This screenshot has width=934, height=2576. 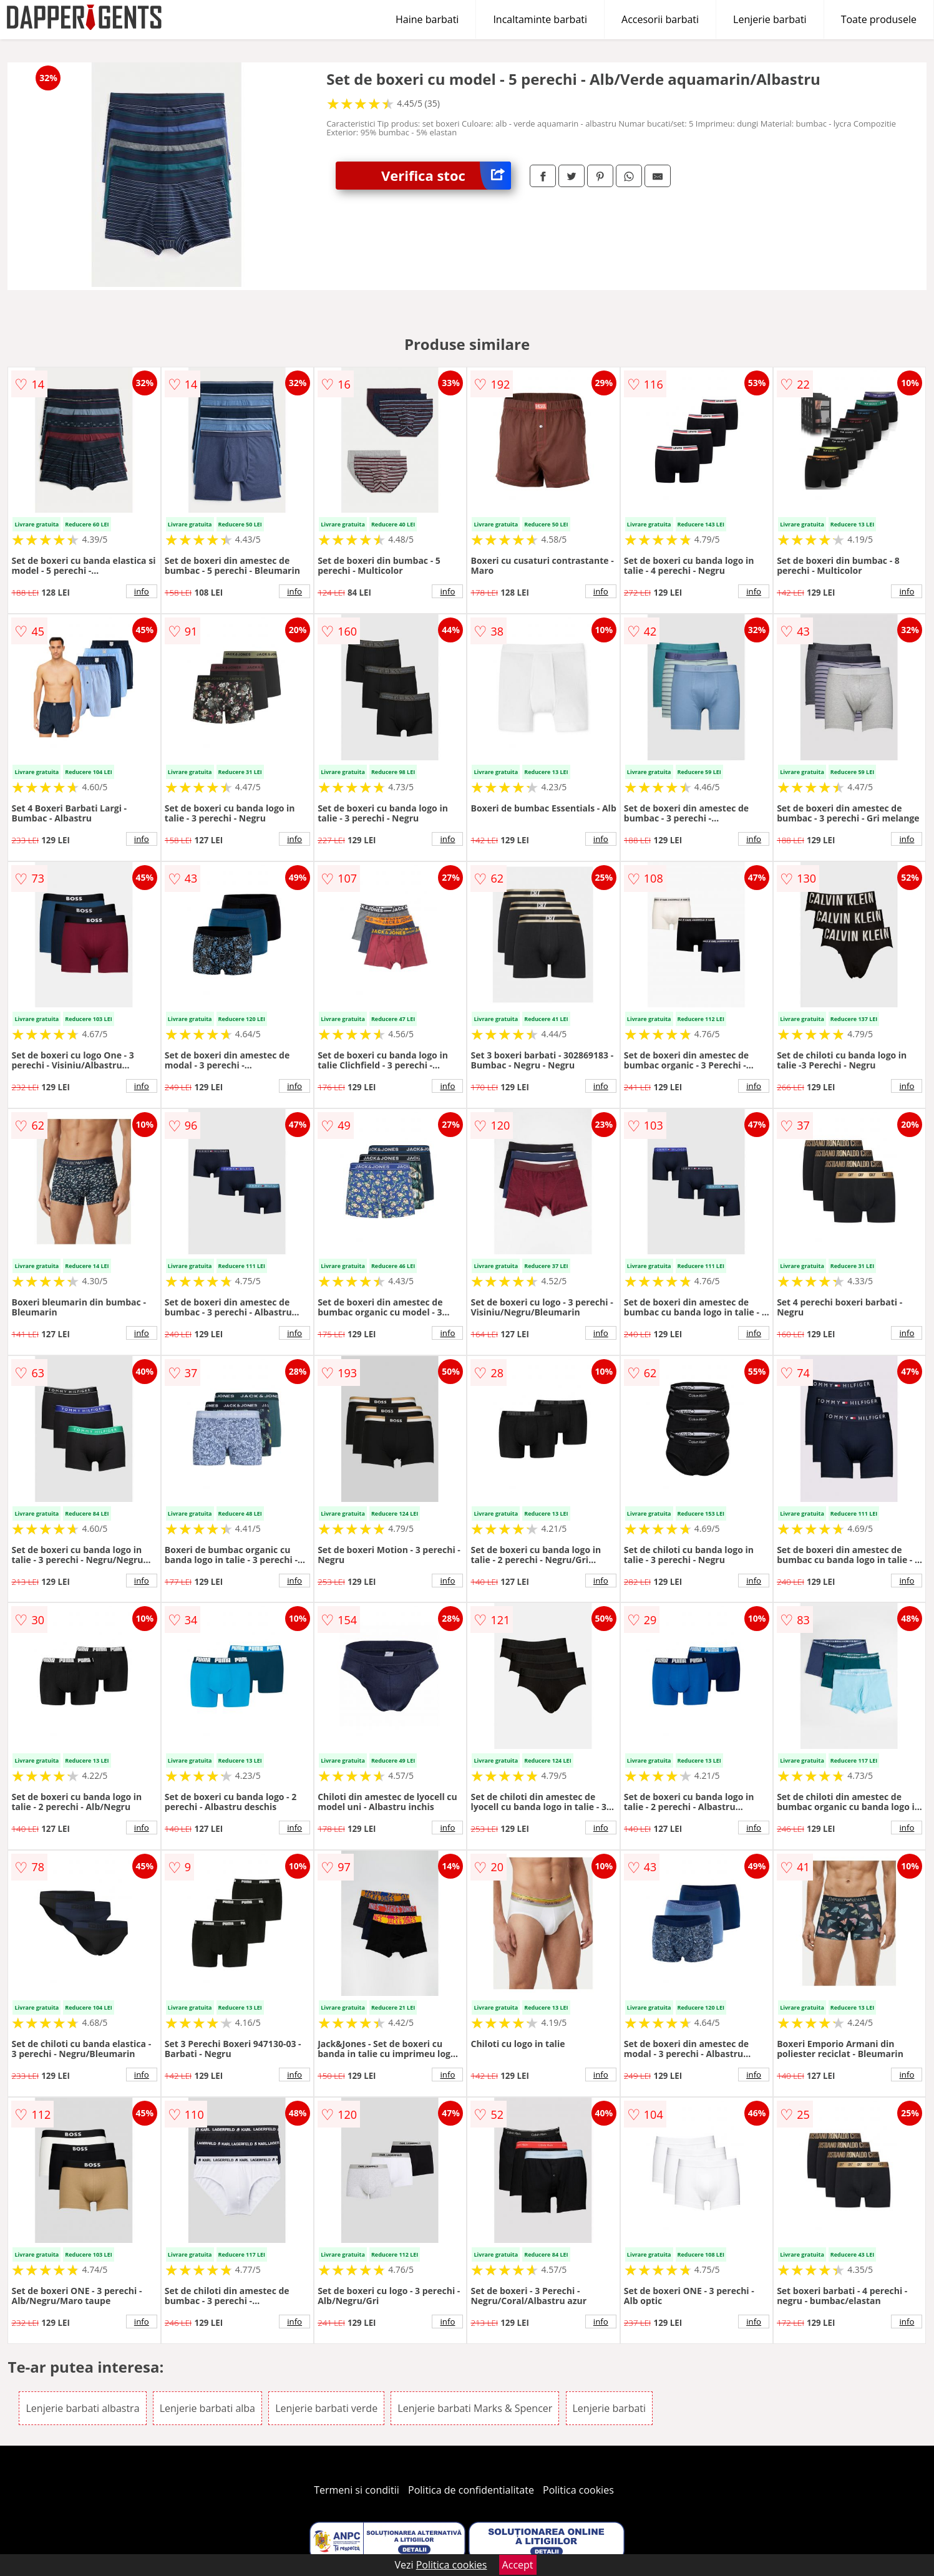 I want to click on Incaltaminte barbati, so click(x=540, y=19).